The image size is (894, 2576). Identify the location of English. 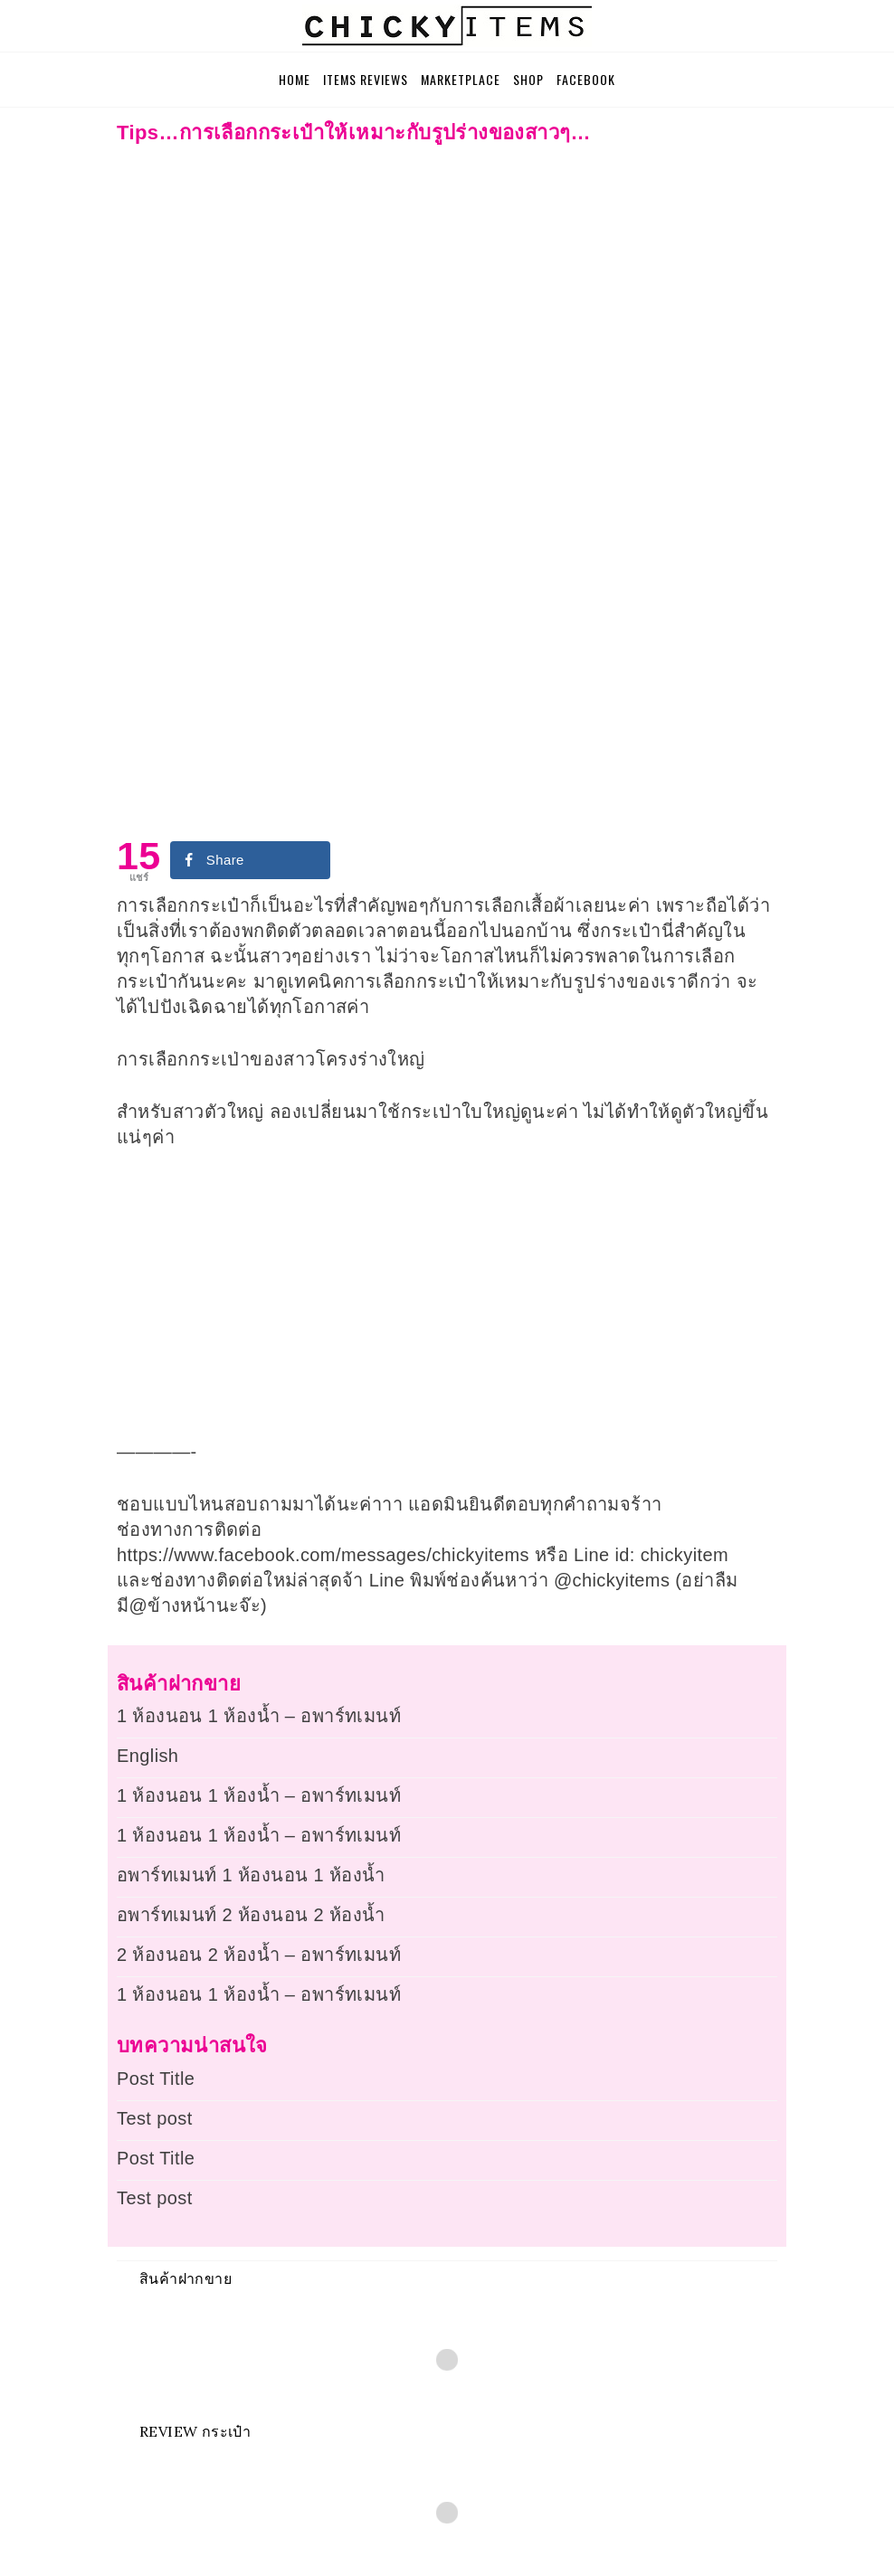
(147, 1756).